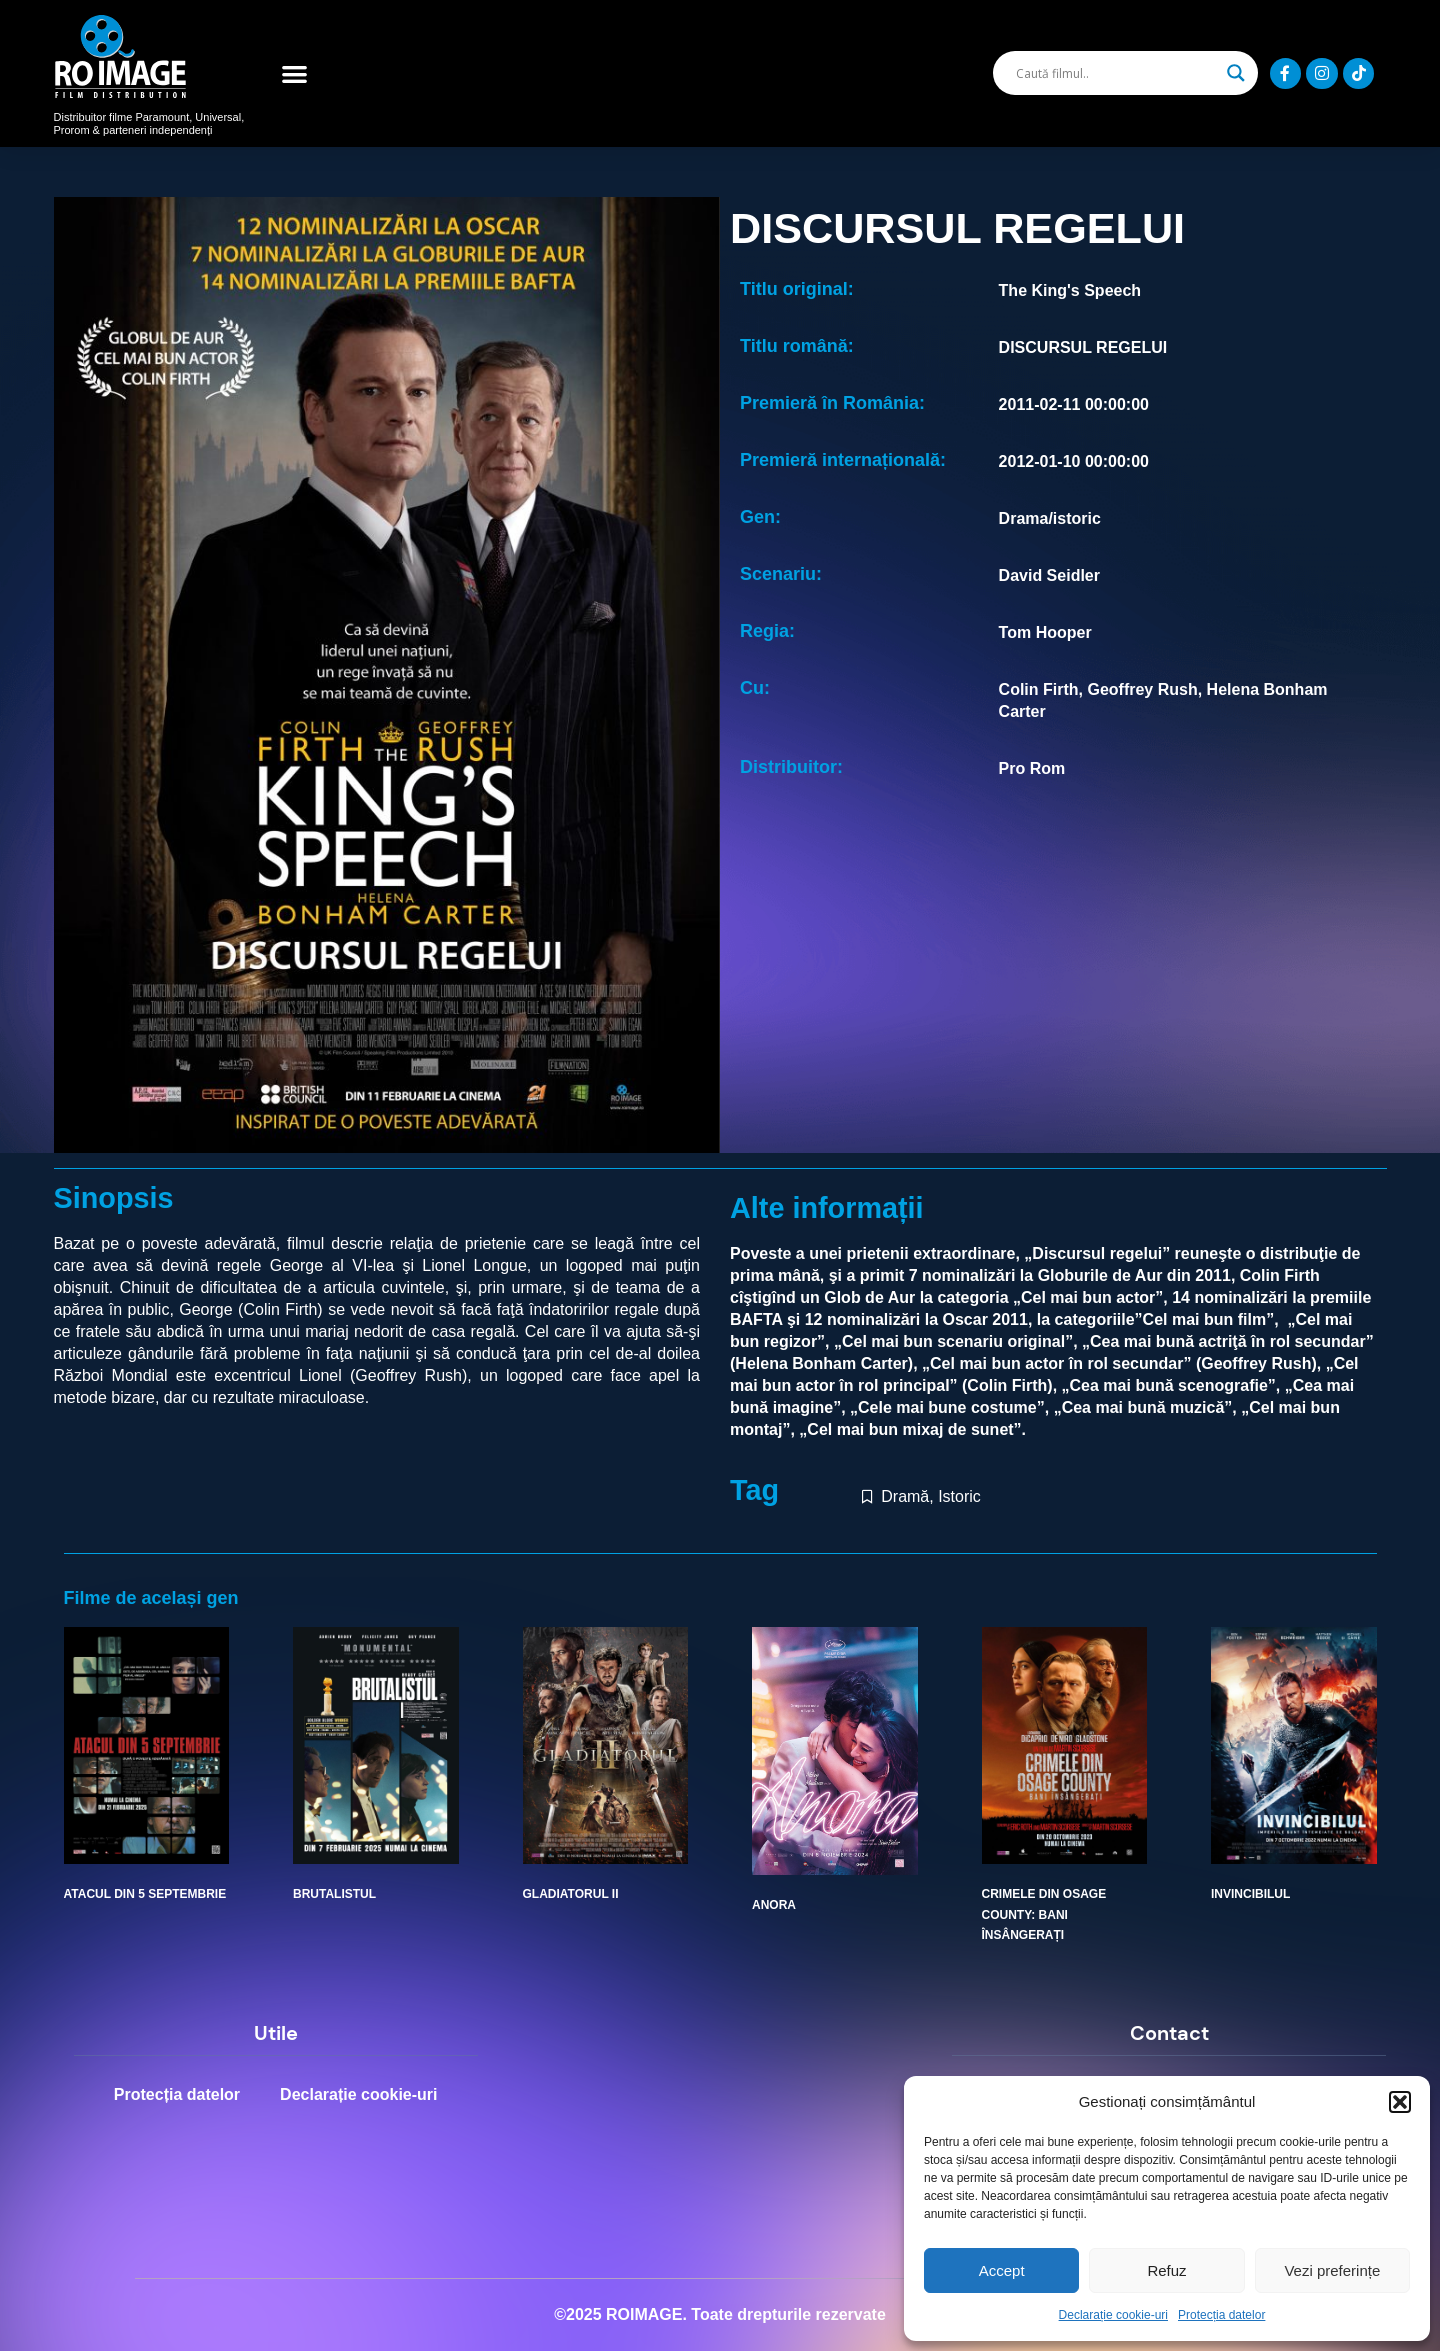 The width and height of the screenshot is (1440, 2351). Describe the element at coordinates (774, 1905) in the screenshot. I see `ANORA` at that location.